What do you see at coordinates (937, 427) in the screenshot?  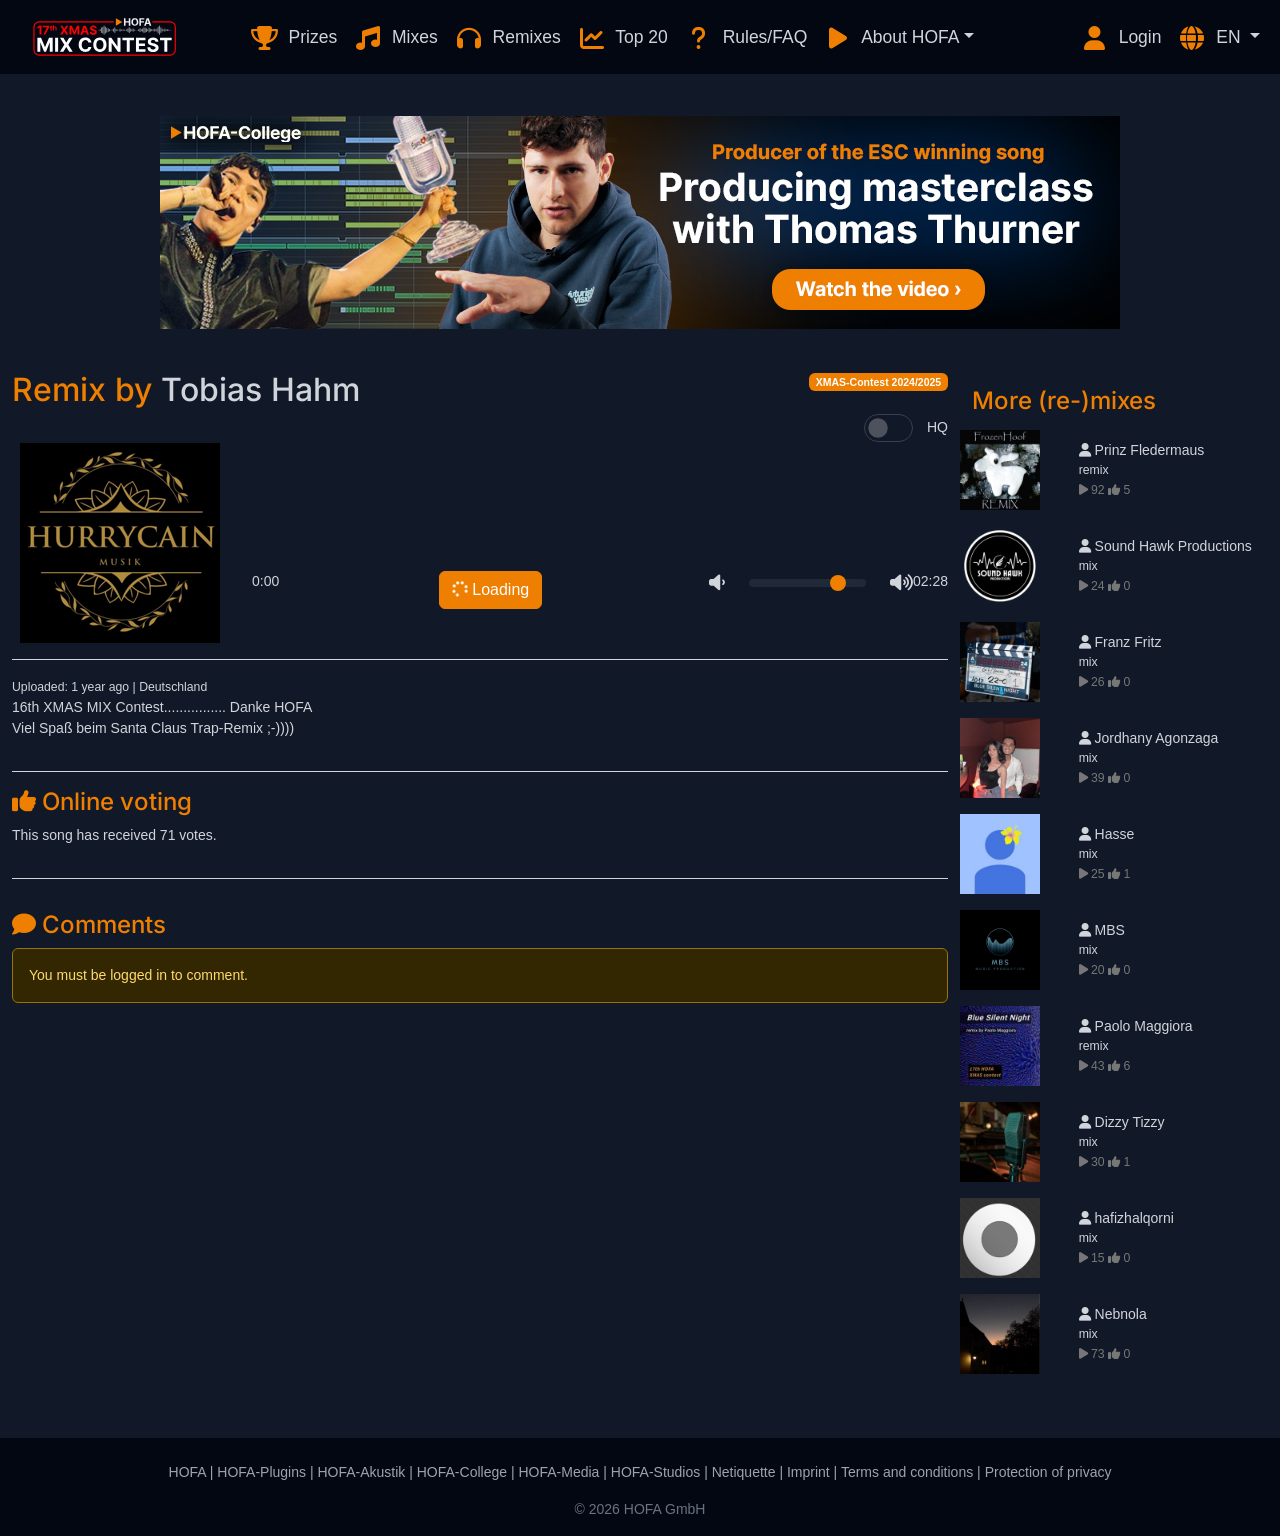 I see `HQ` at bounding box center [937, 427].